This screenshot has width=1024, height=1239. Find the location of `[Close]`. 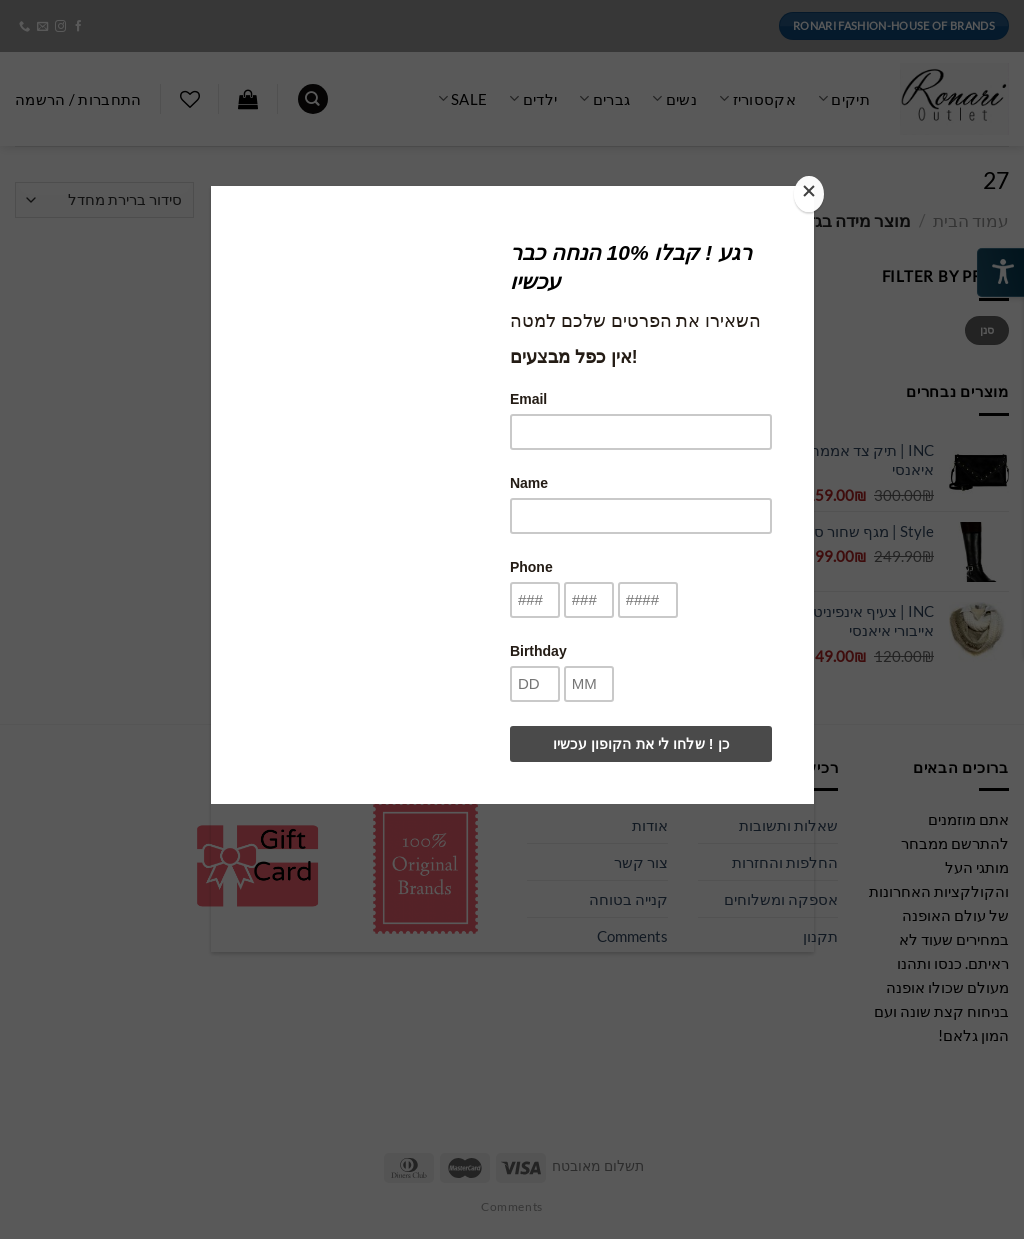

[Close] is located at coordinates (809, 194).